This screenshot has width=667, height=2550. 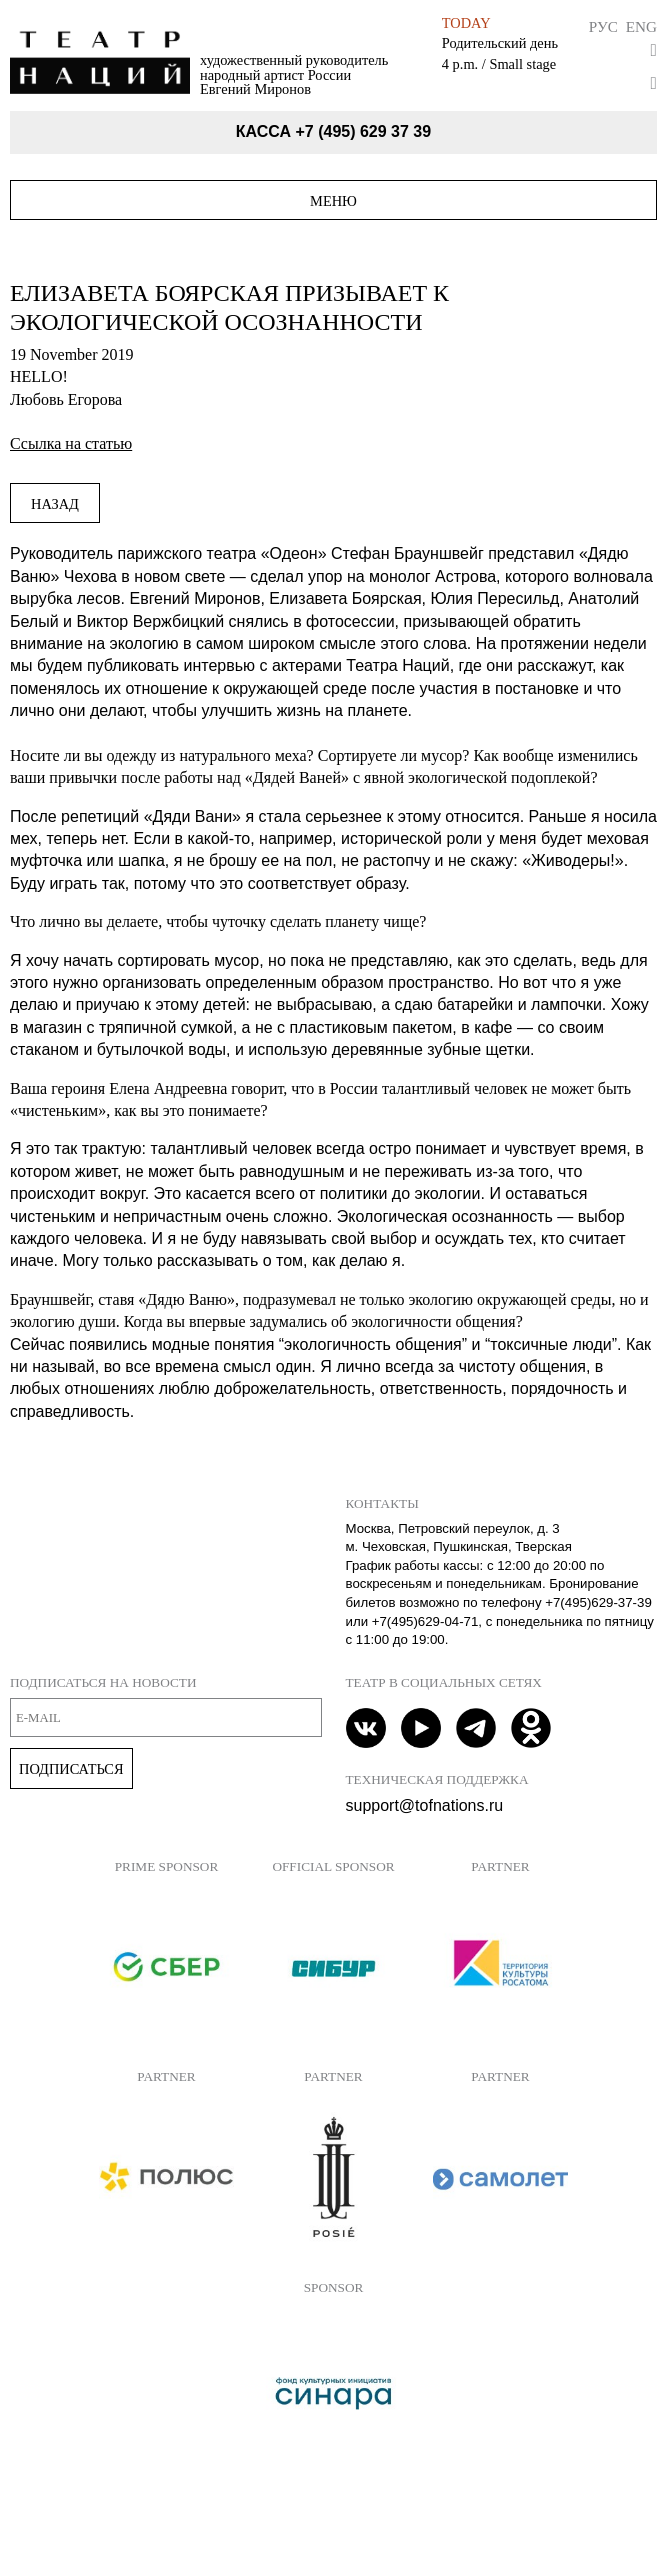 I want to click on Рус, so click(x=603, y=26).